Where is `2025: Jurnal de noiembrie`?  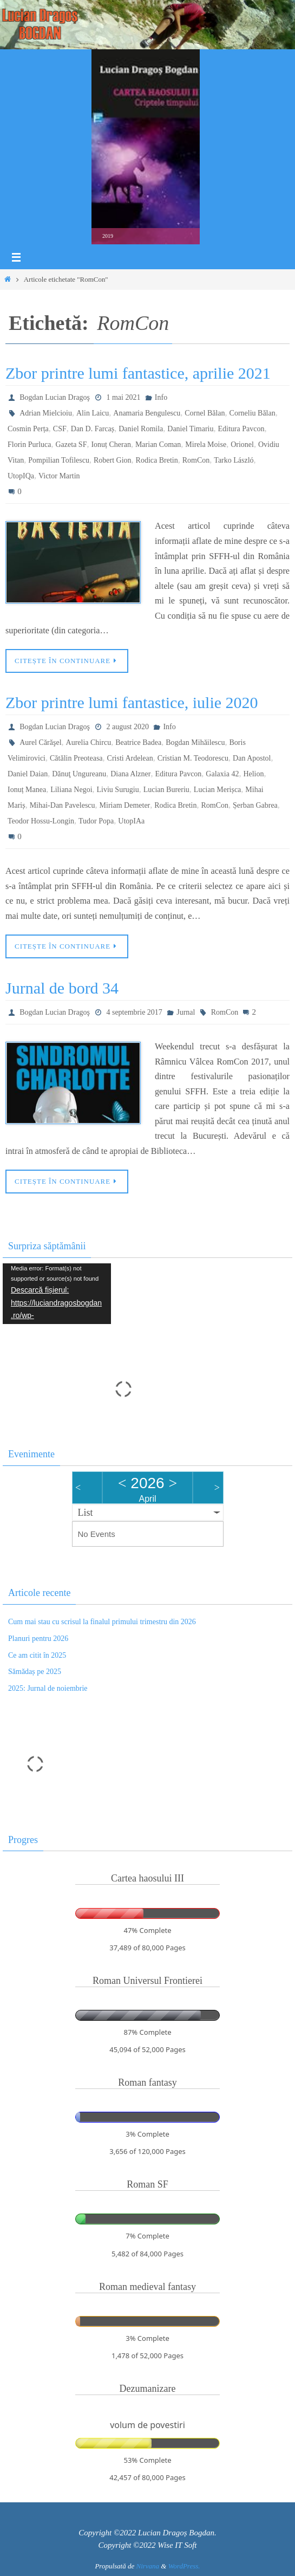
2025: Jurnal de noiembrie is located at coordinates (48, 1688).